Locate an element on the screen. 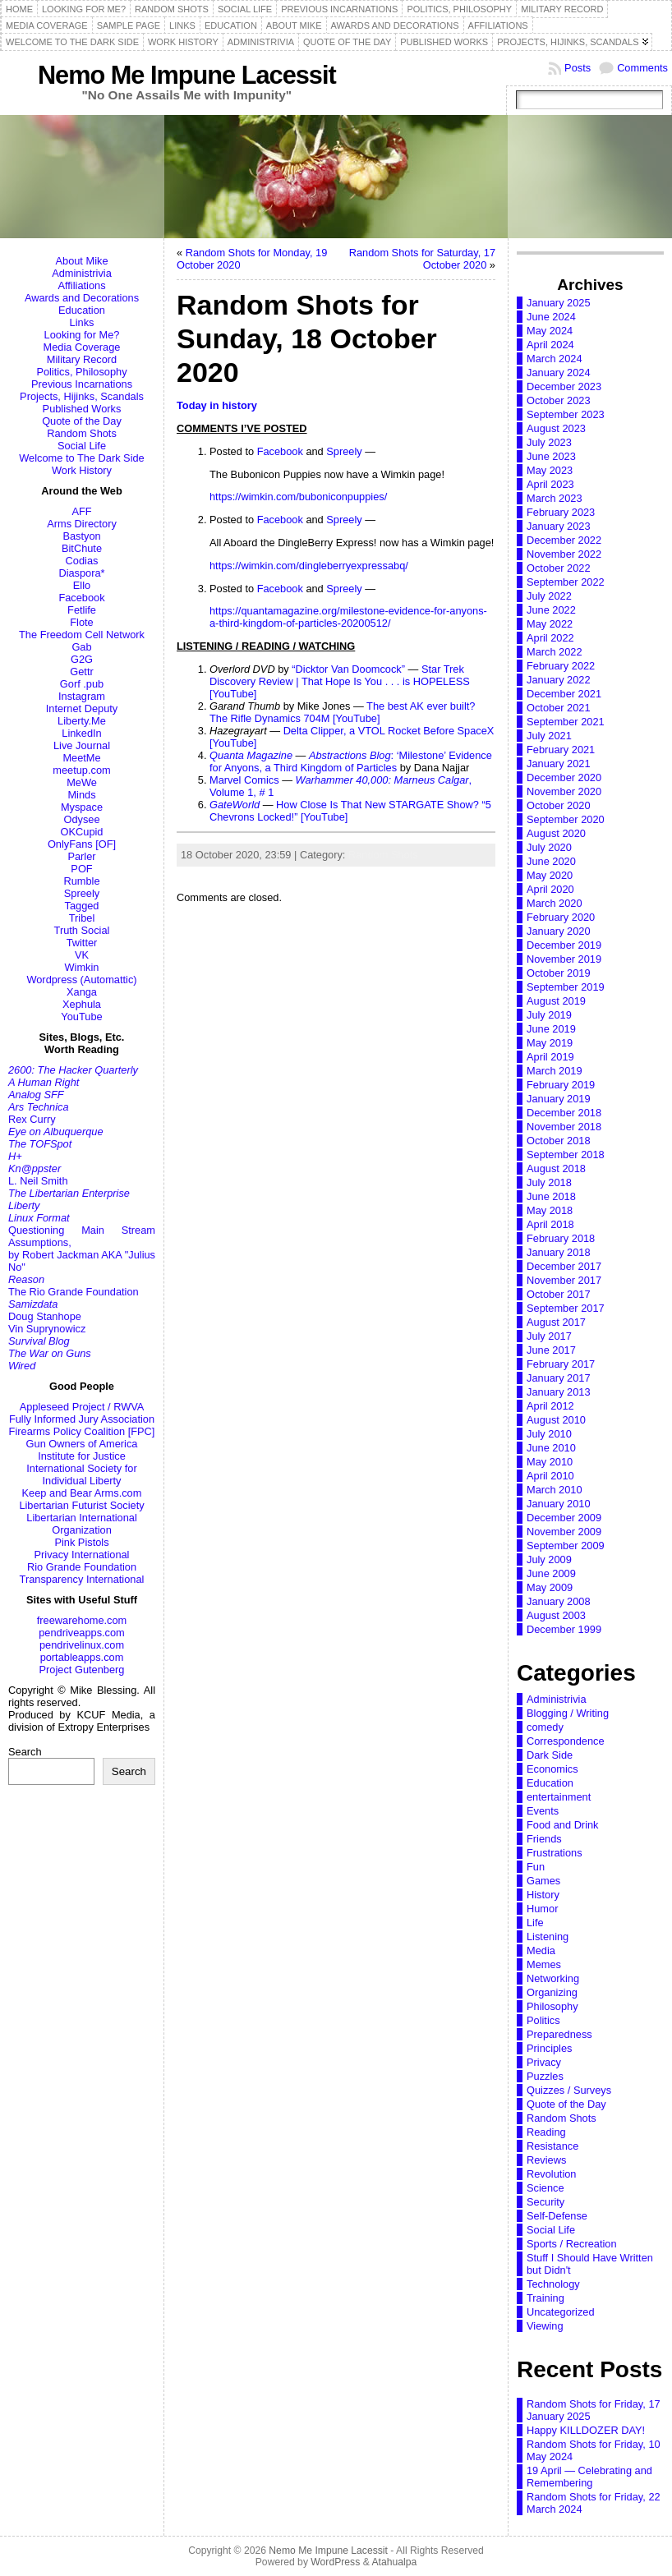  May 2010 is located at coordinates (550, 1462).